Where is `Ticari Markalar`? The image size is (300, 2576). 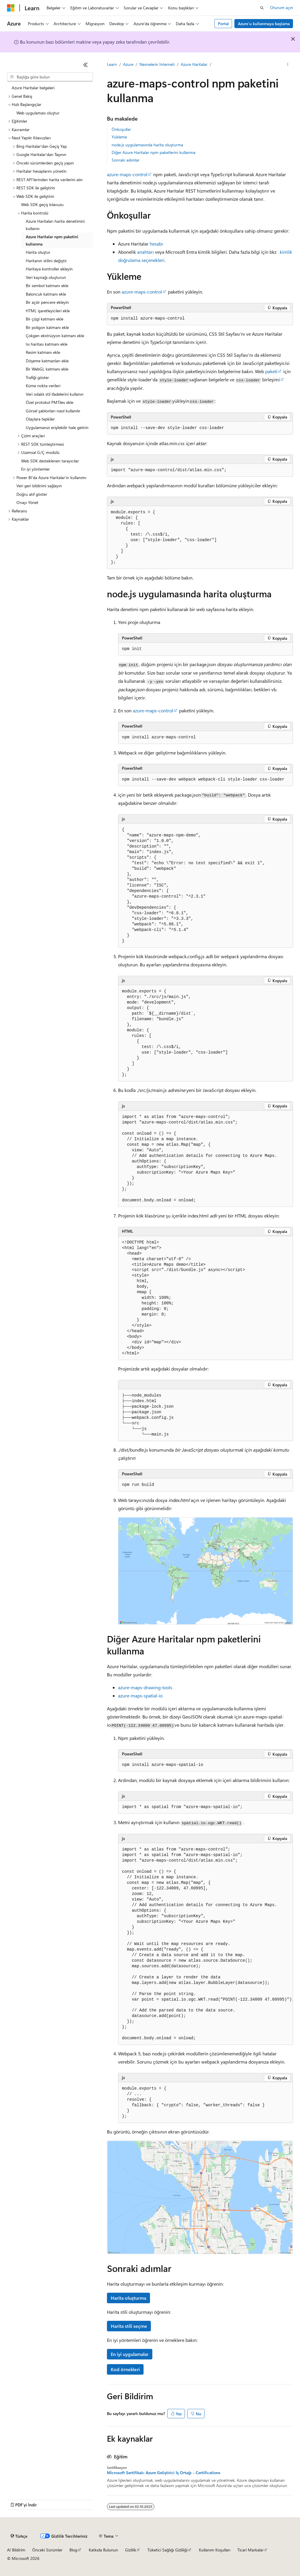 Ticari Markalar is located at coordinates (250, 2550).